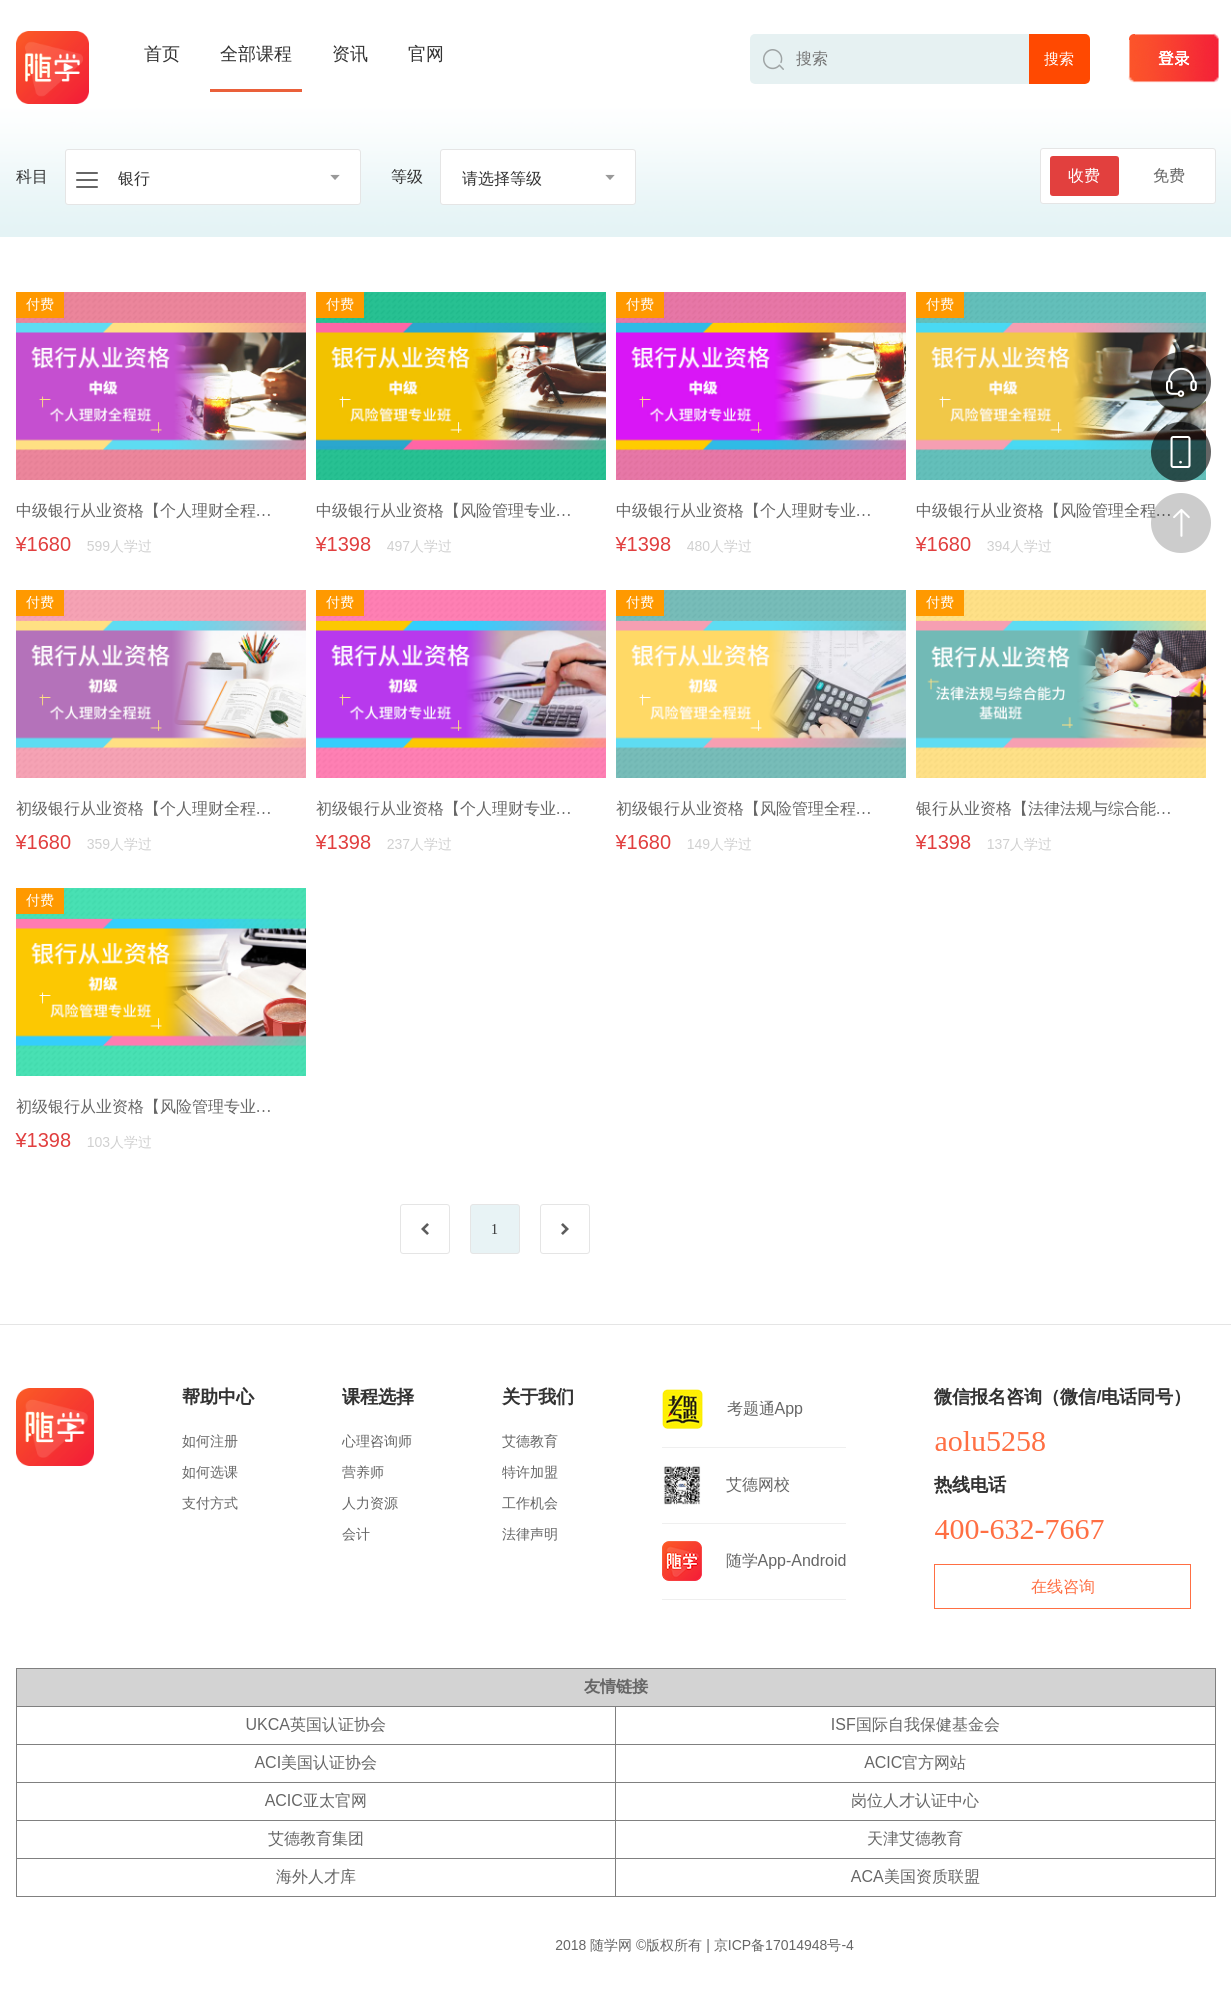 The width and height of the screenshot is (1231, 1996). What do you see at coordinates (316, 1724) in the screenshot?
I see `UKCA英国认证协会` at bounding box center [316, 1724].